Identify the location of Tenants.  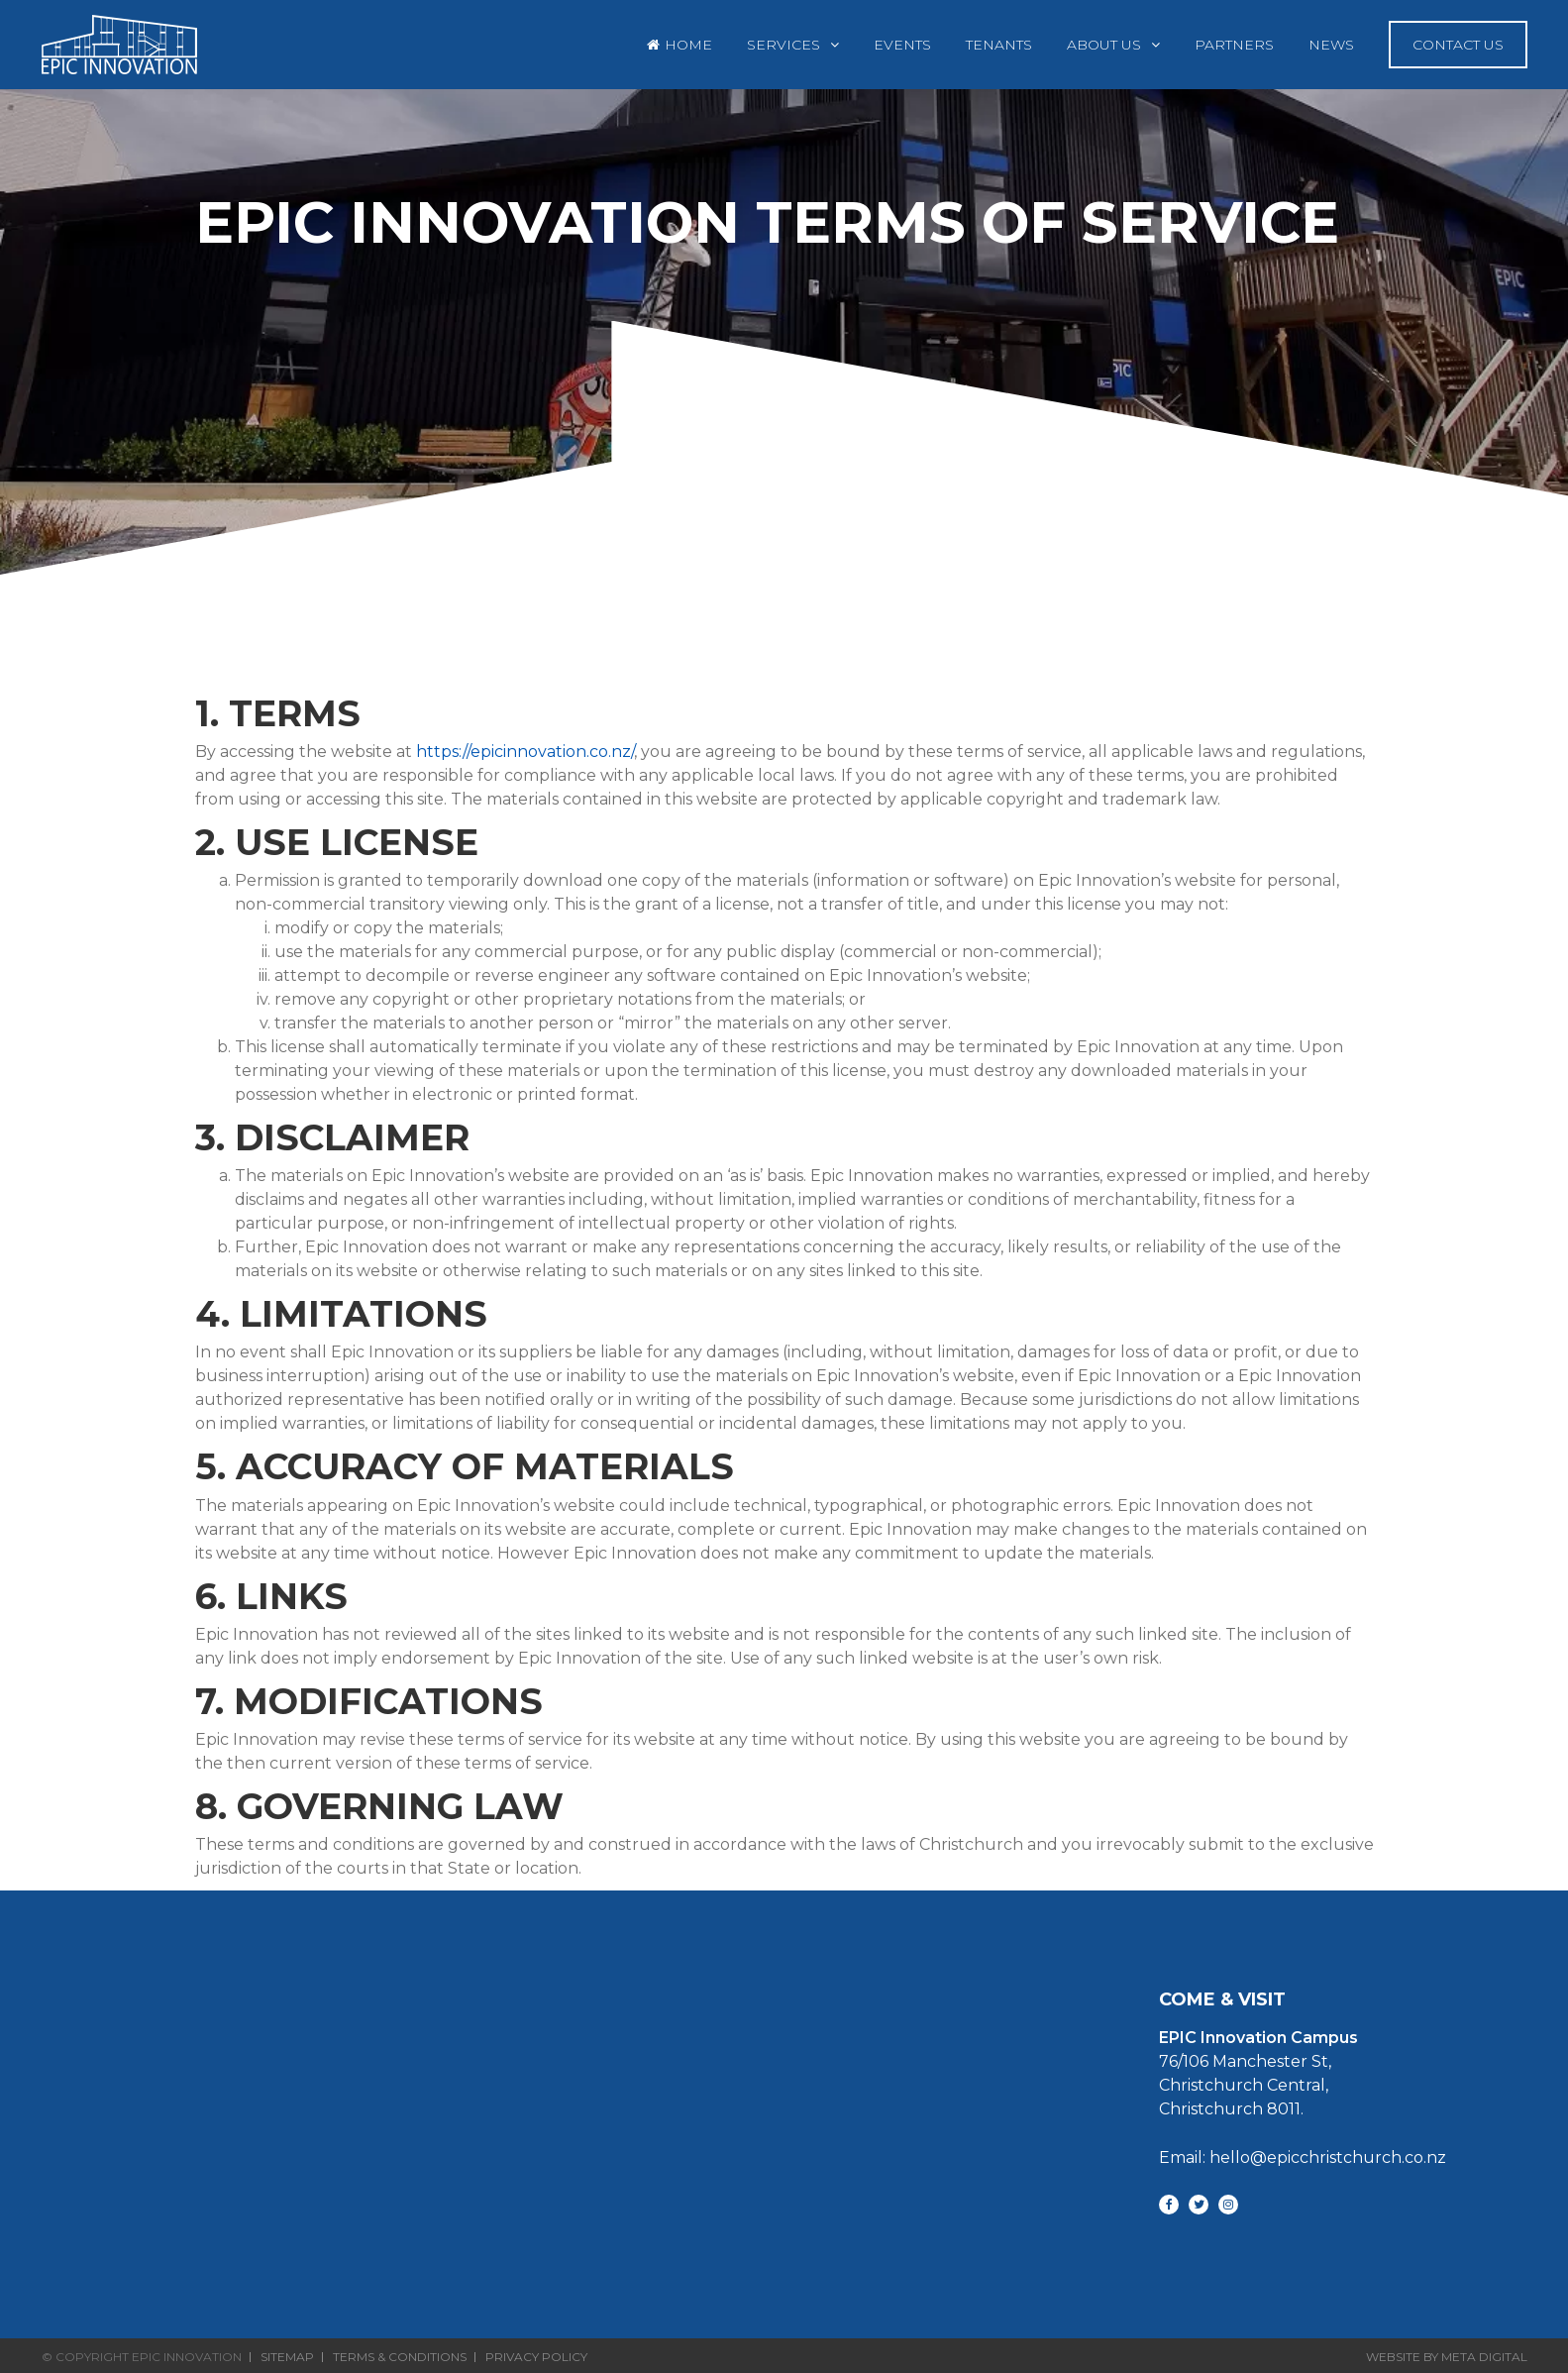
(999, 45).